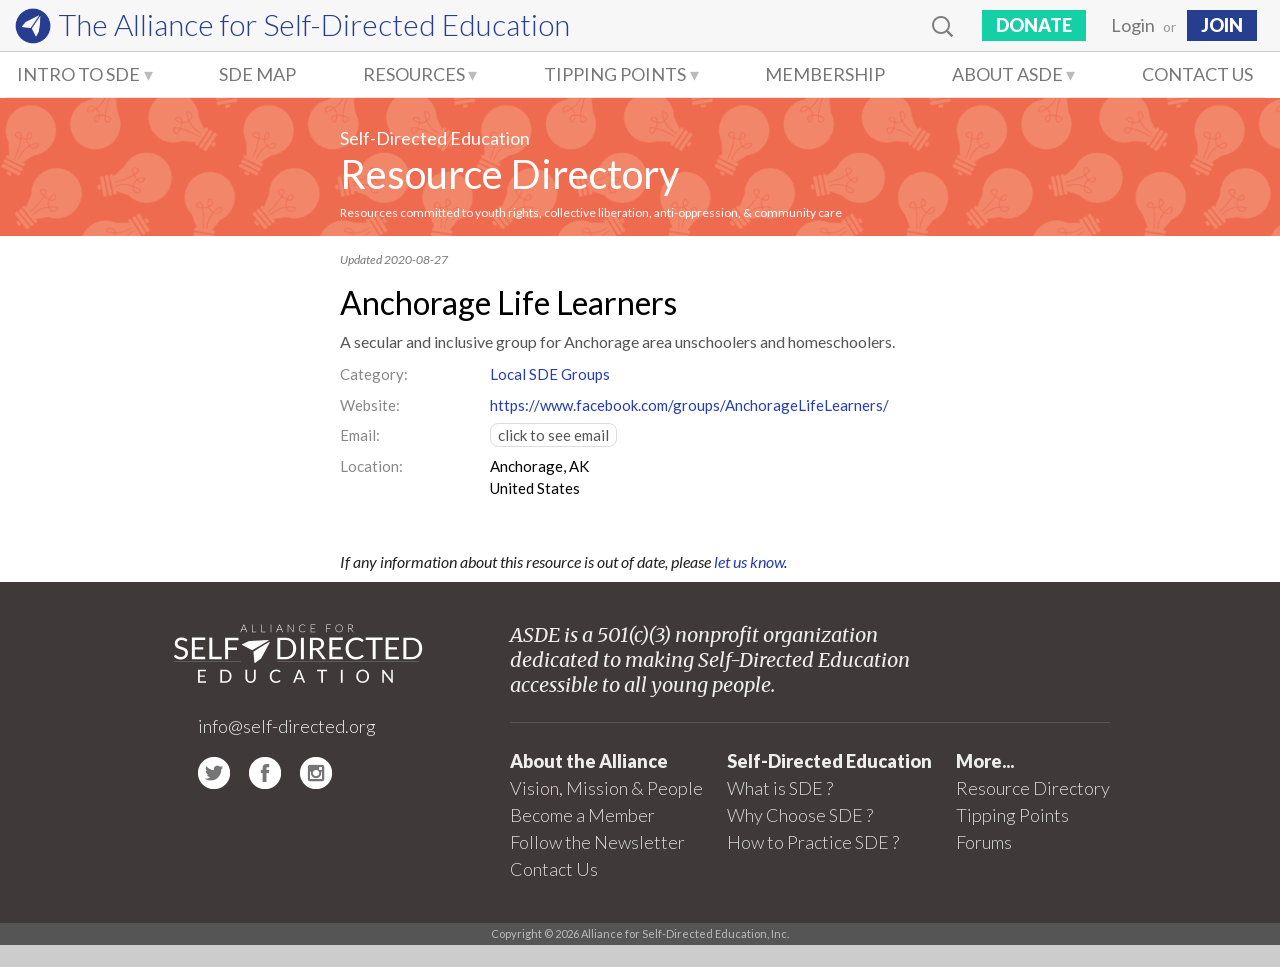  I want to click on click to see email, so click(553, 435).